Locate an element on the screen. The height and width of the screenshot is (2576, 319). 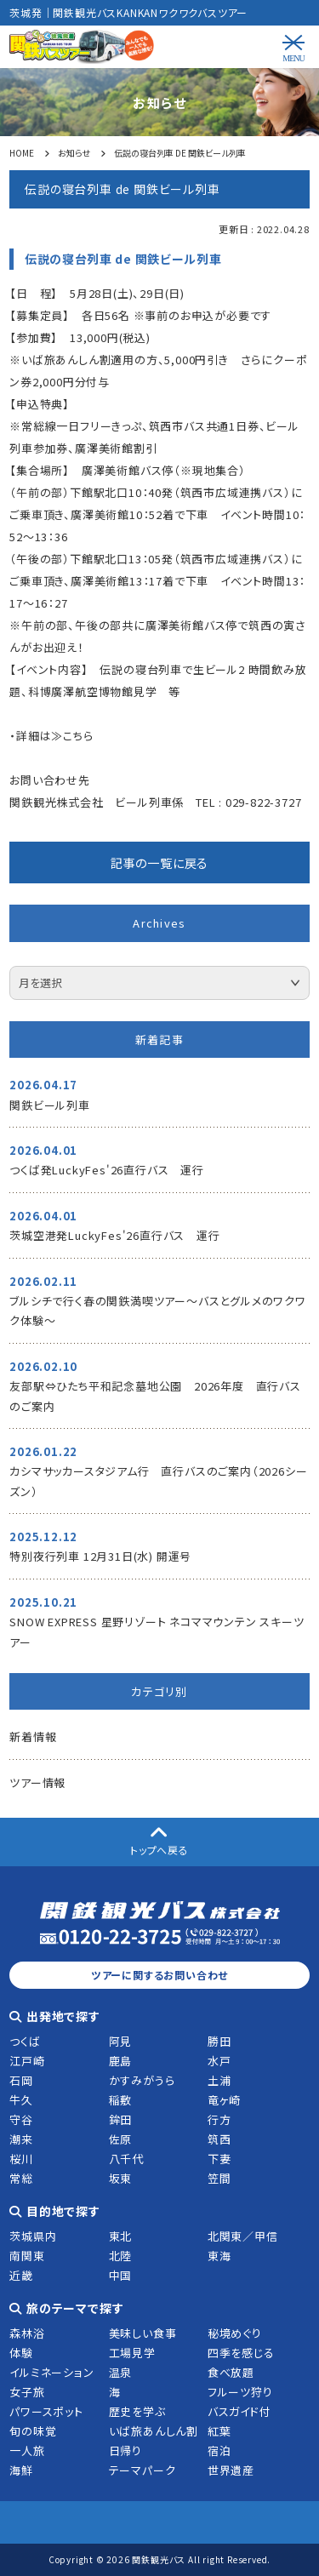
つくば発LuckyFes'26直行バス 運行 is located at coordinates (106, 1170).